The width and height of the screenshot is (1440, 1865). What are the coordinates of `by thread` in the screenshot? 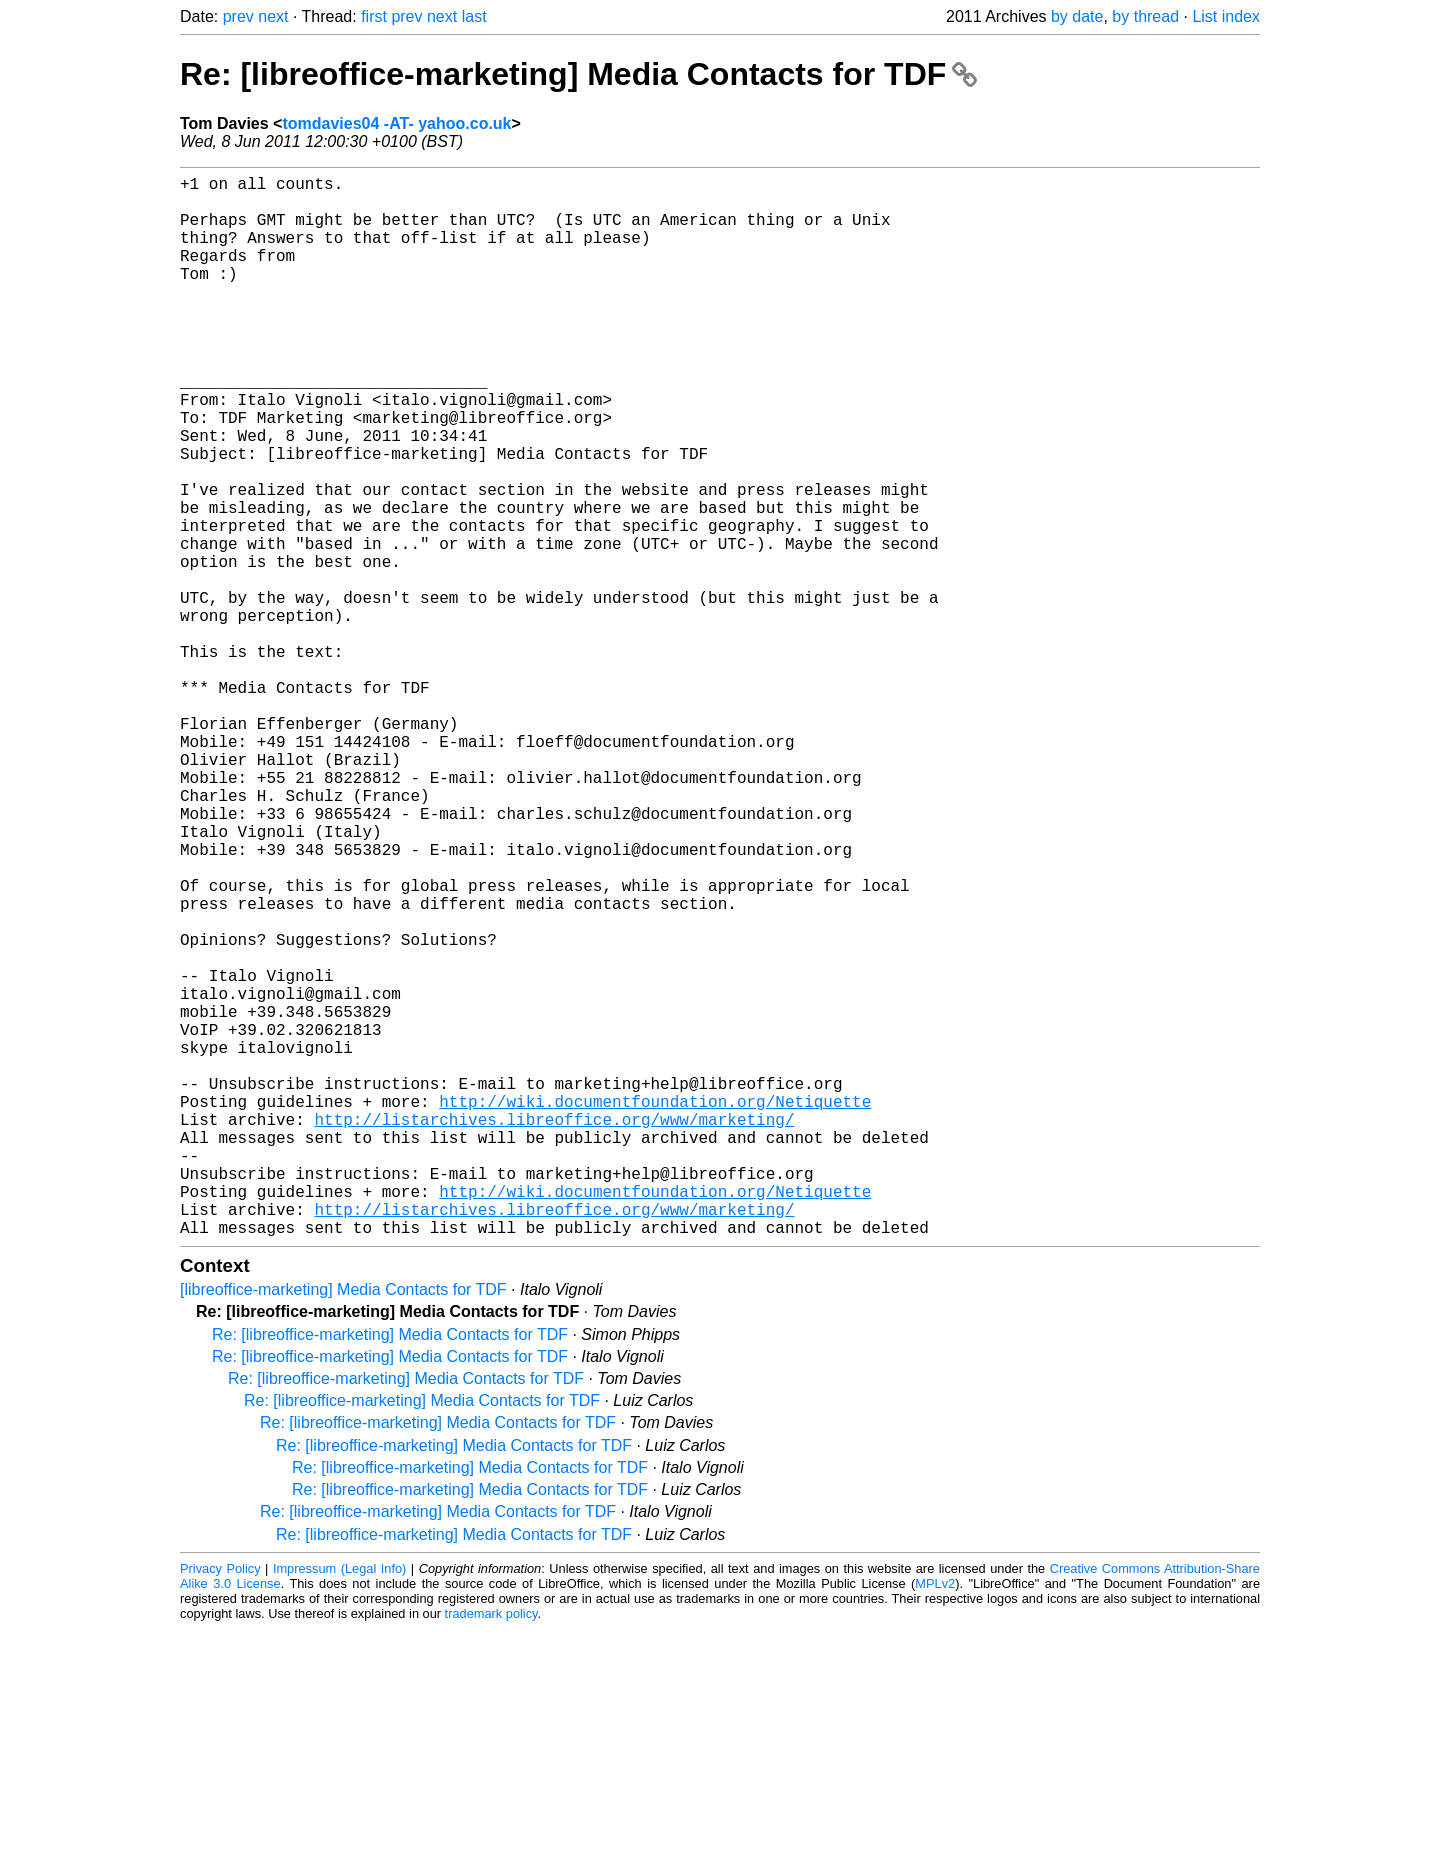 It's located at (1145, 16).